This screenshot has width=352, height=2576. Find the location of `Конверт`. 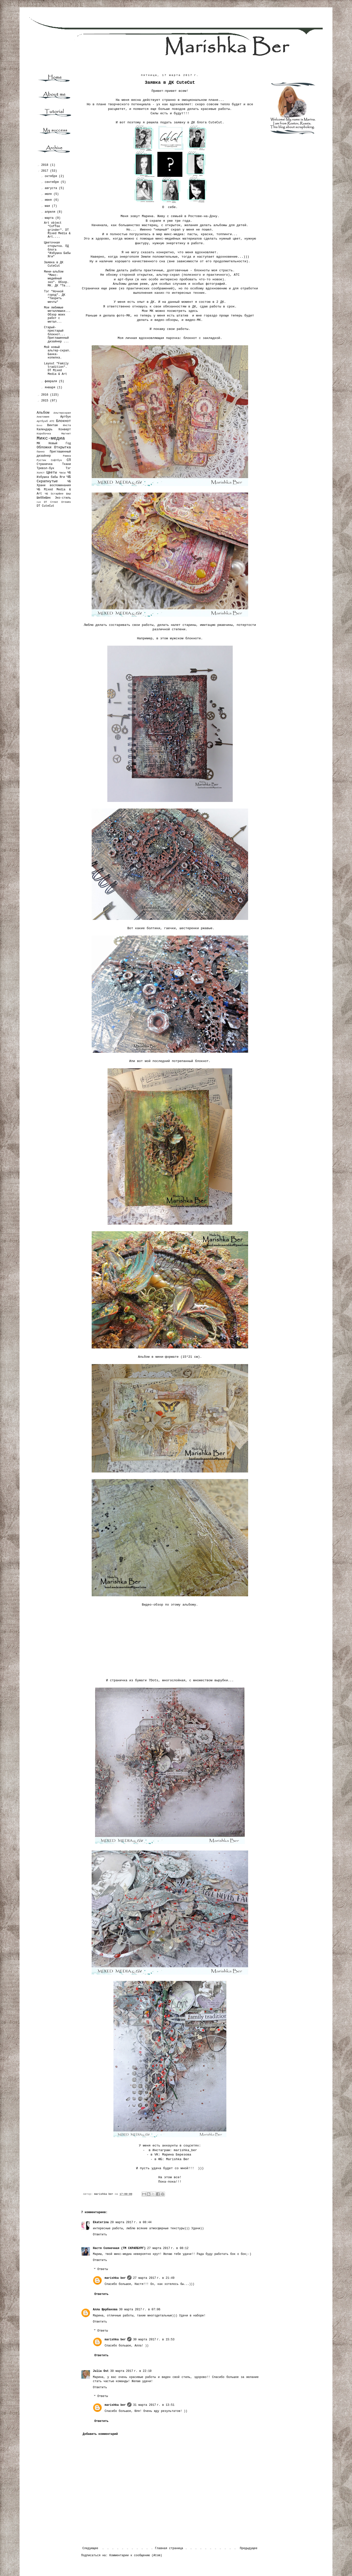

Конверт is located at coordinates (65, 429).